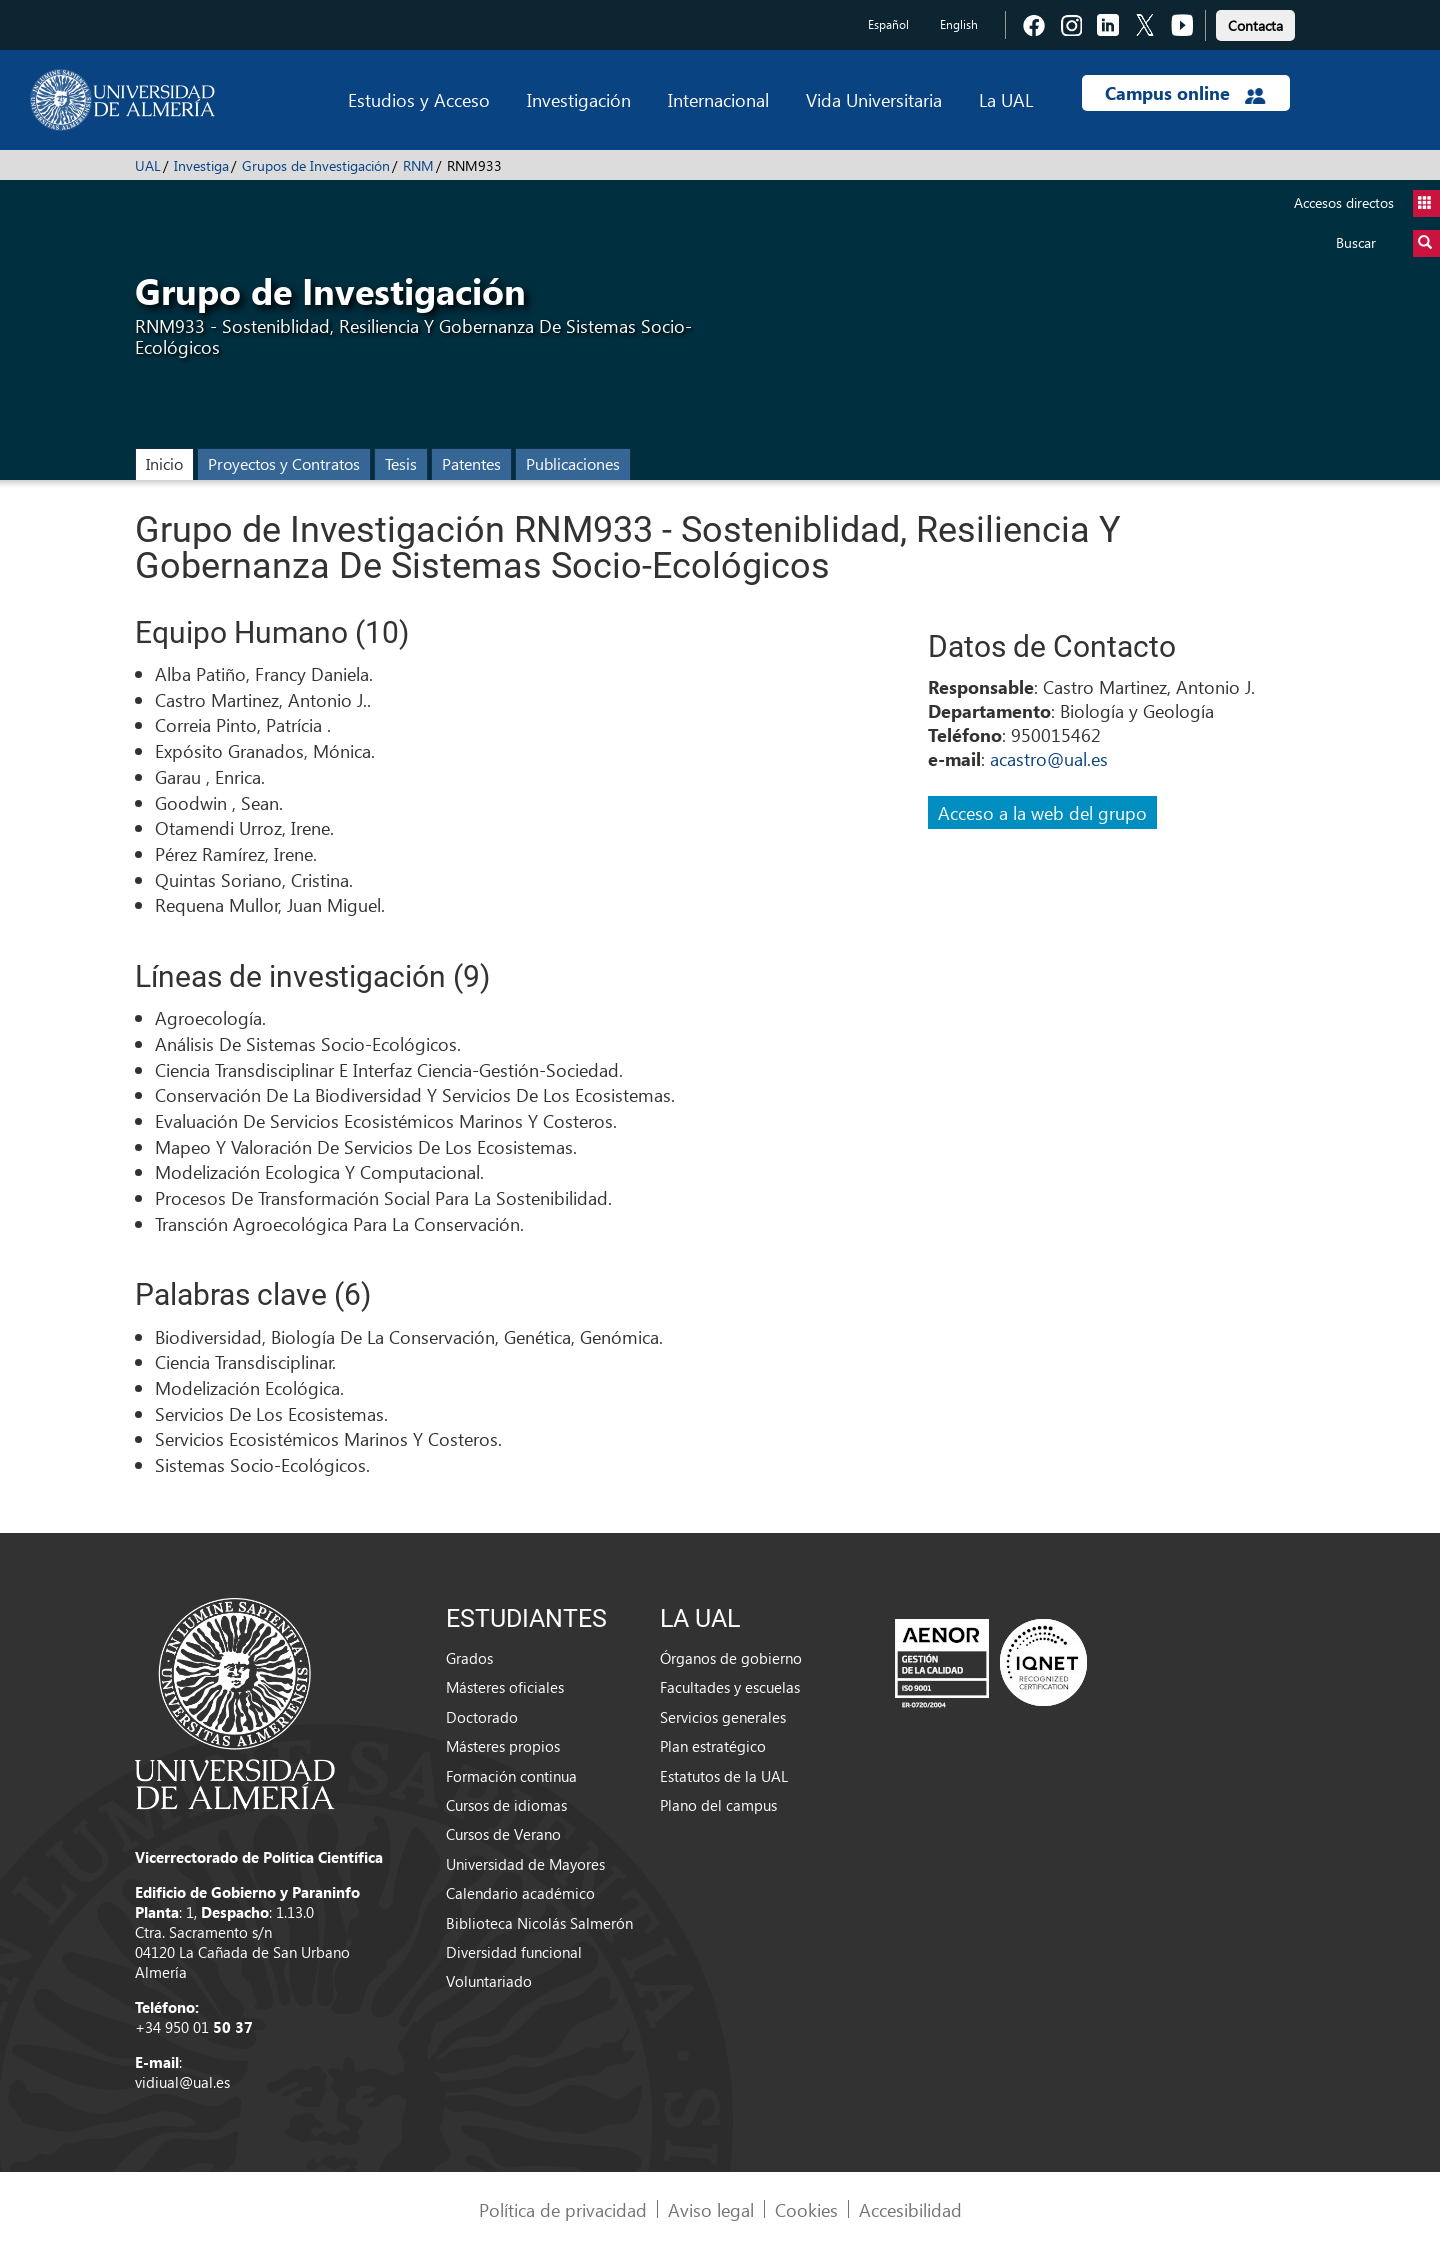  I want to click on acastro@ual.es, so click(1049, 758).